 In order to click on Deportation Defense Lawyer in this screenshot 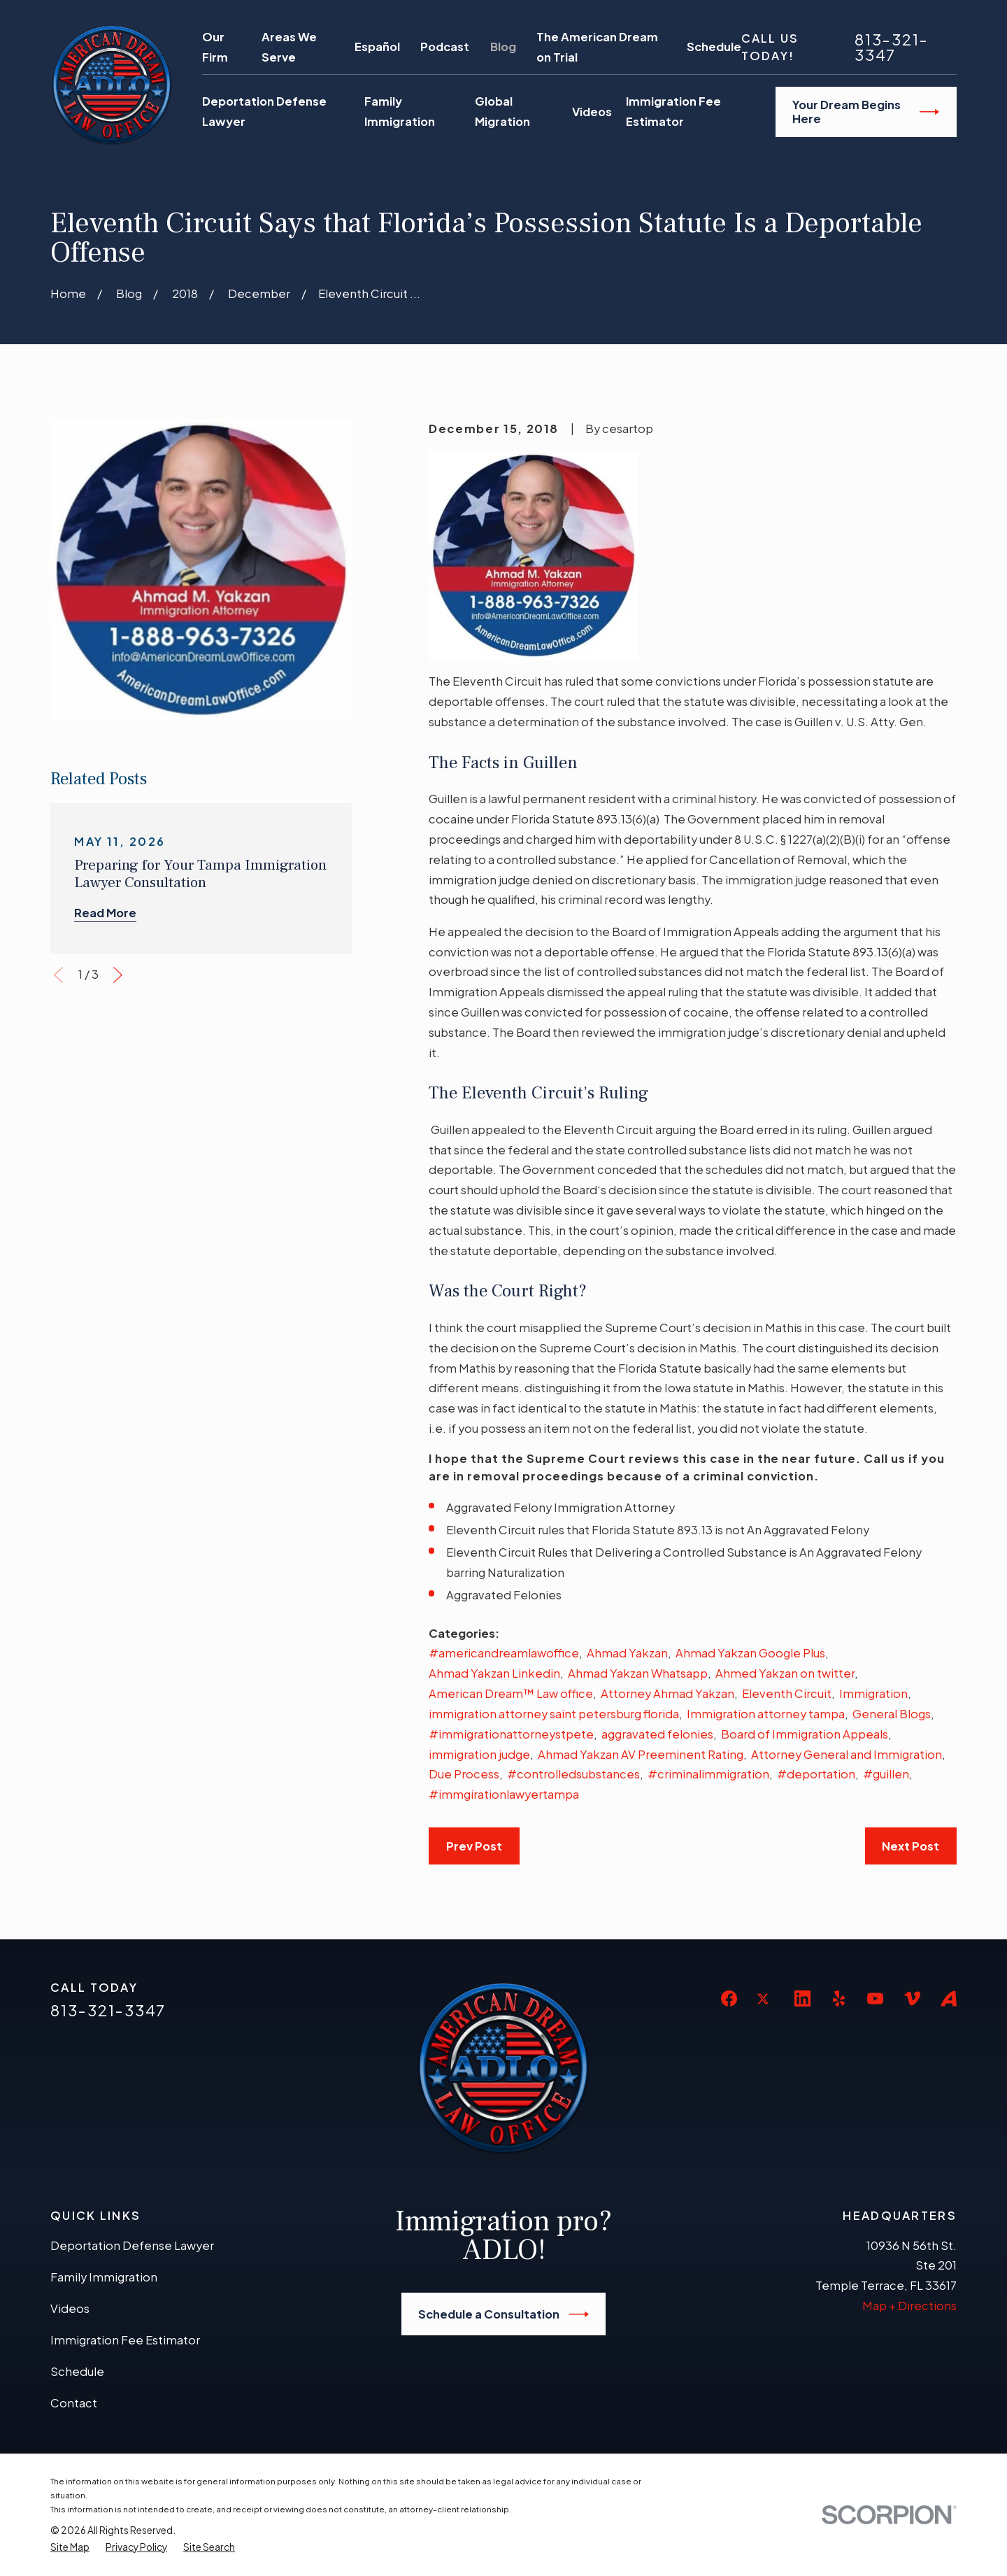, I will do `click(132, 2245)`.